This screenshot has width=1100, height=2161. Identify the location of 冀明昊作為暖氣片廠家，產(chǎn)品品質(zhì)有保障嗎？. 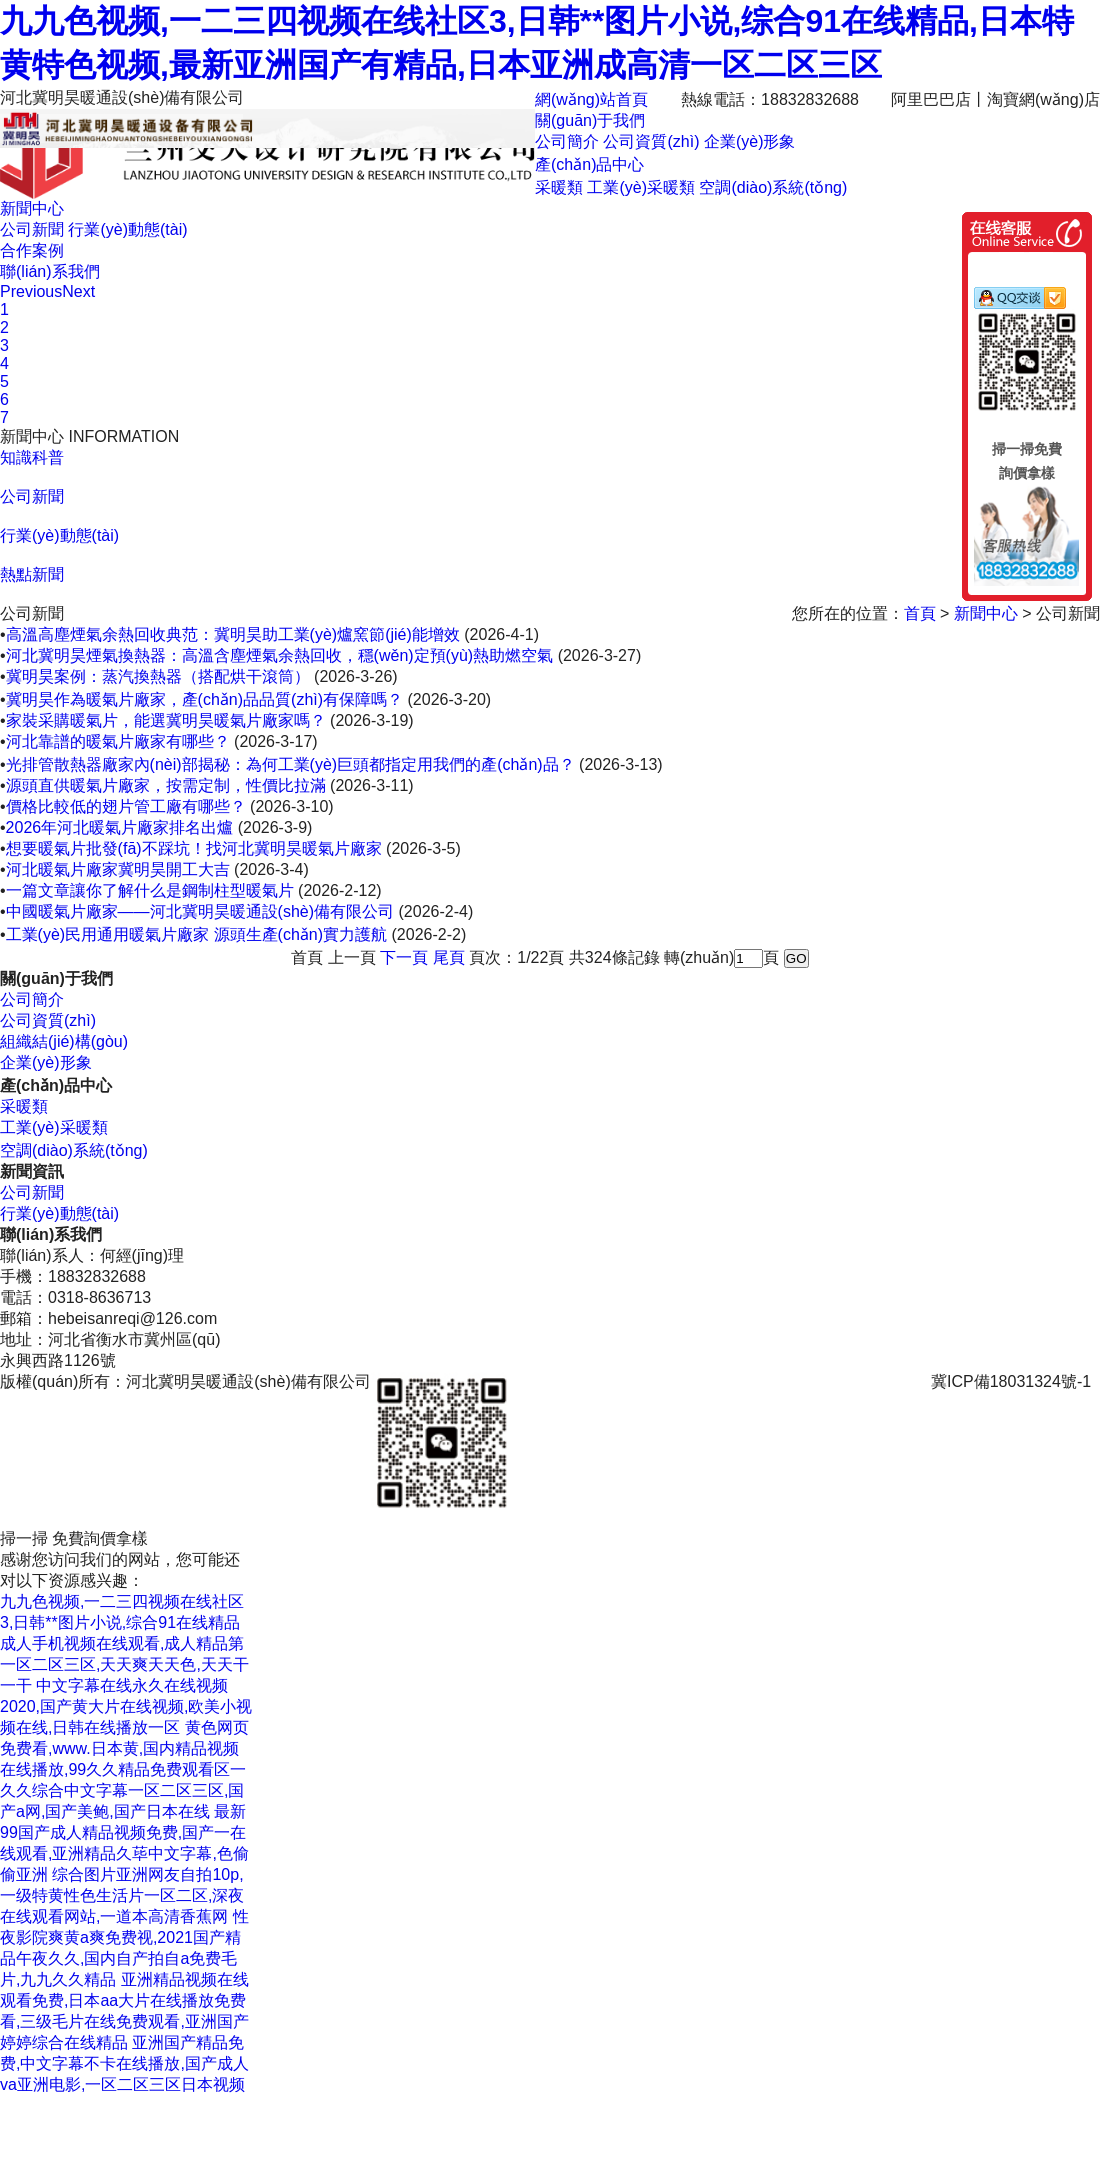
(204, 699).